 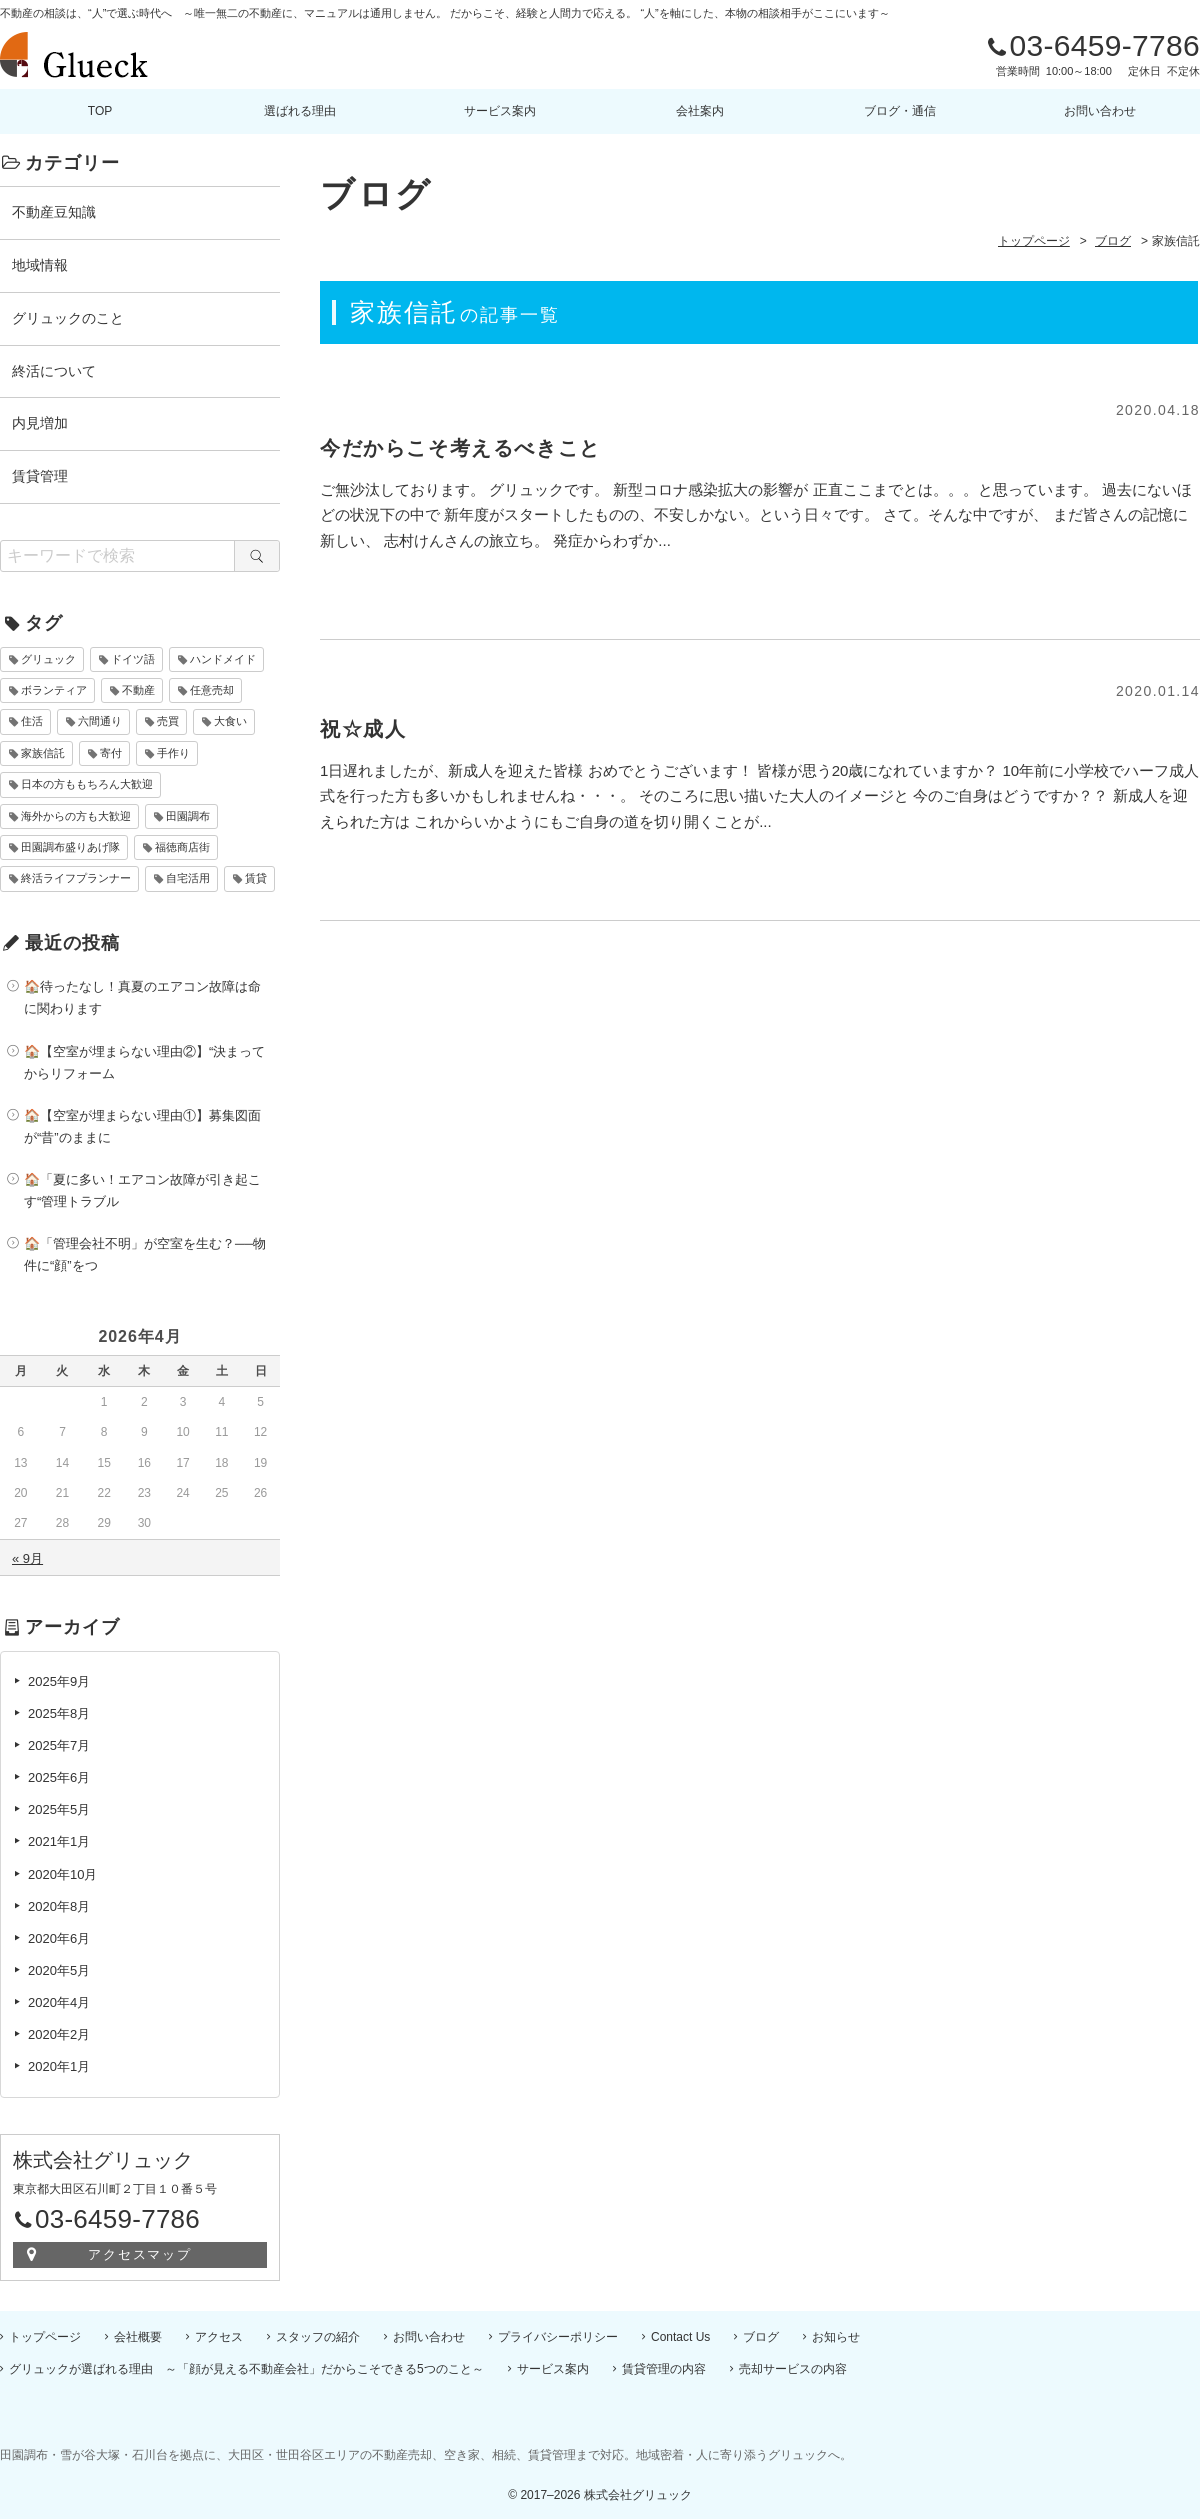 I want to click on TOP, so click(x=100, y=111).